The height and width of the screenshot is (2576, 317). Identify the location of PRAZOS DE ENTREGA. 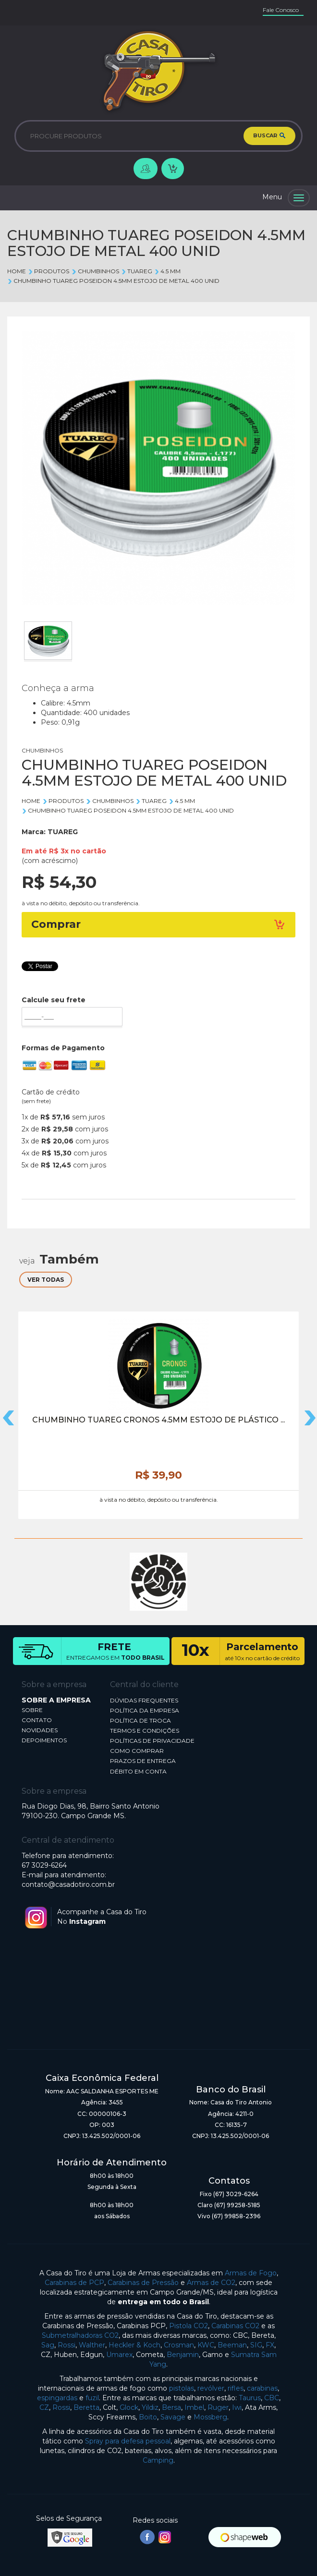
(143, 1760).